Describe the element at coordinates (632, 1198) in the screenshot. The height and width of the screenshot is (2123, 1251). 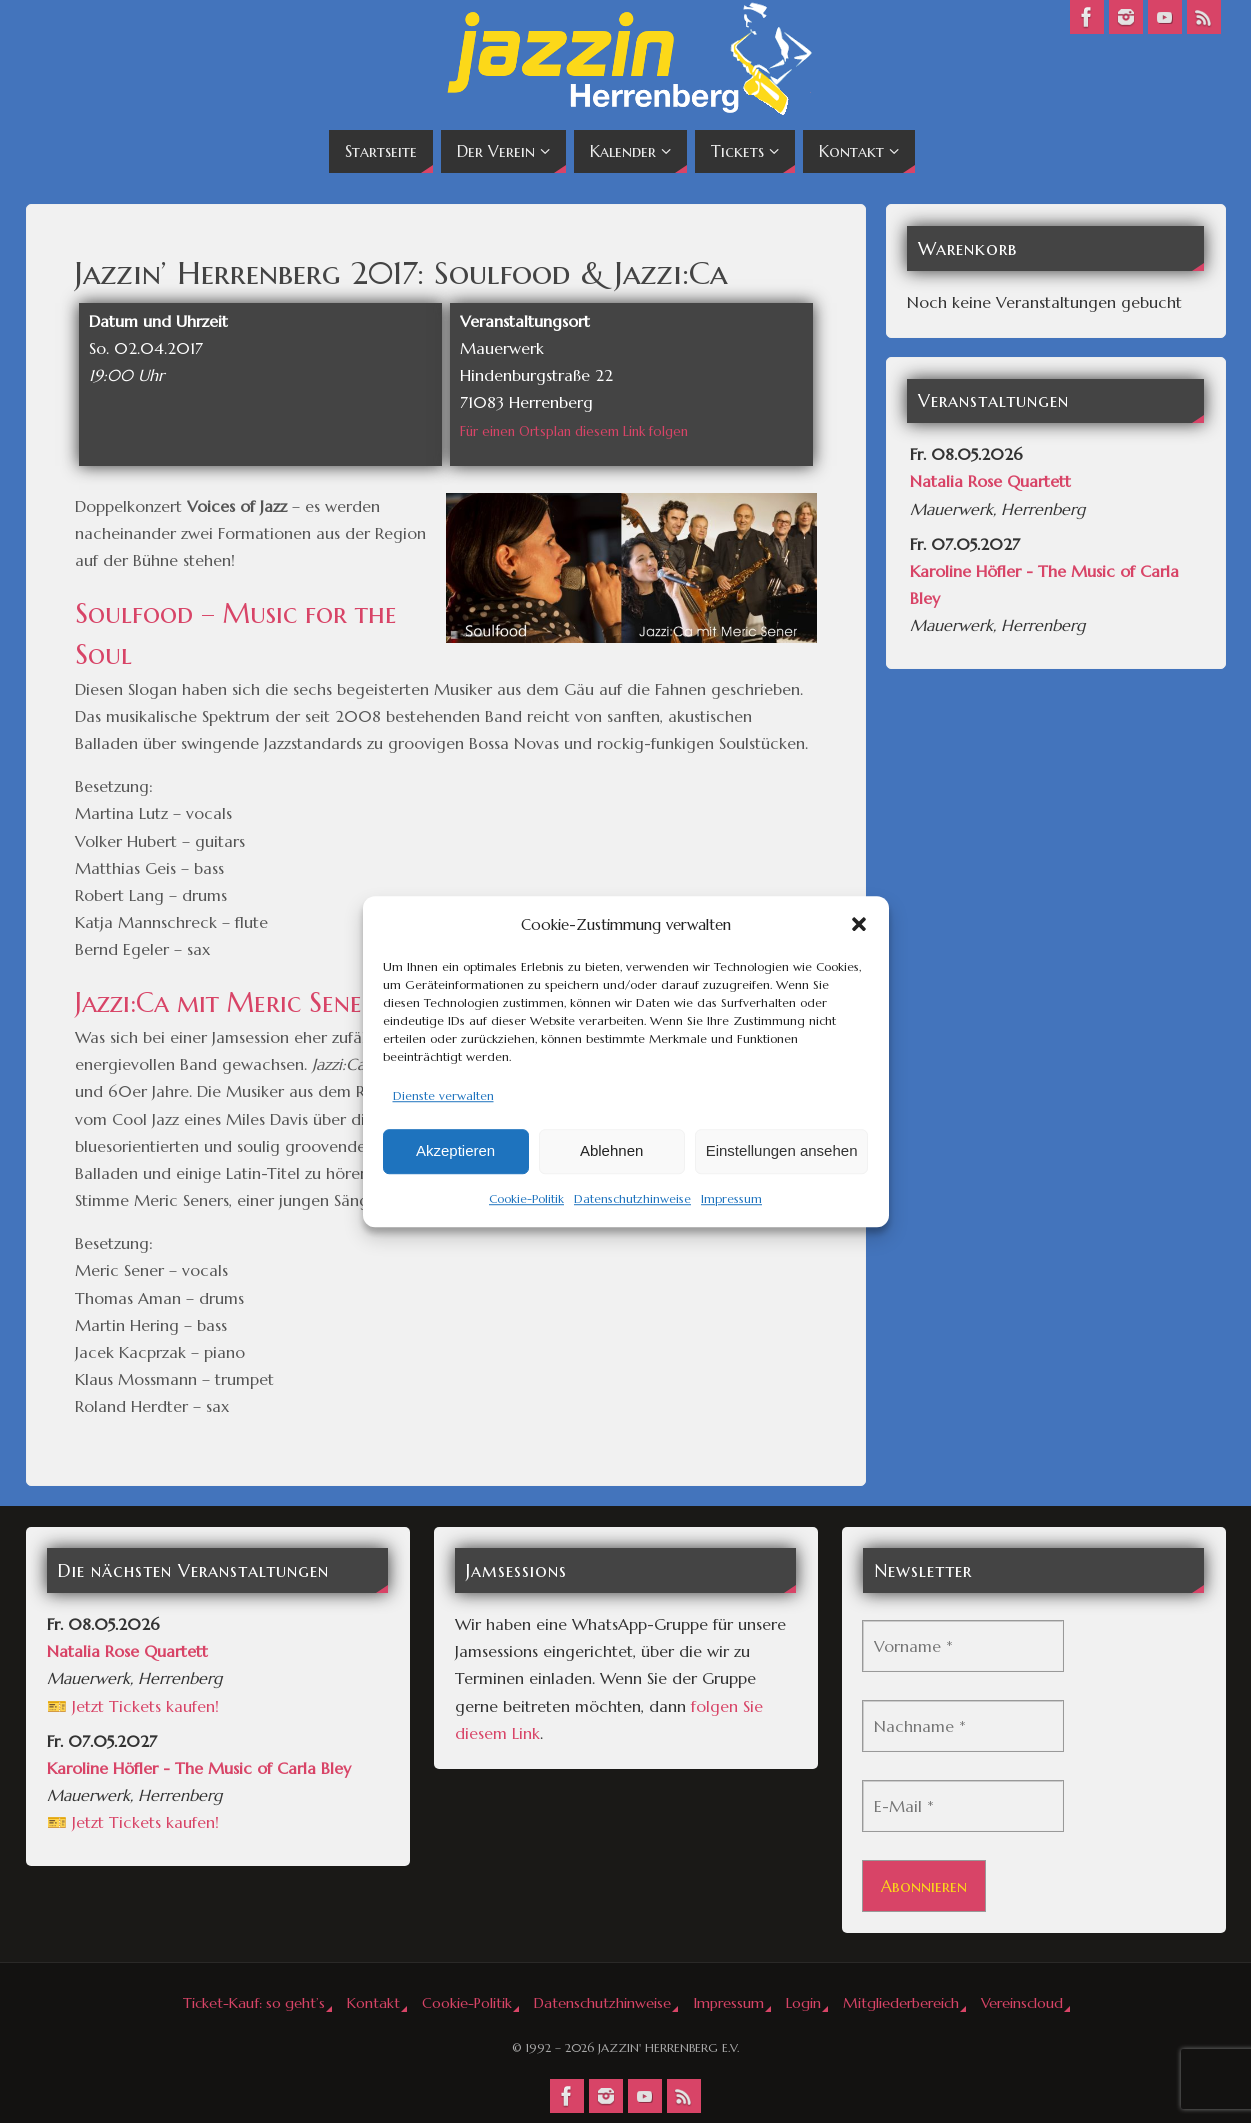
I see `Datenschutzhinweise` at that location.